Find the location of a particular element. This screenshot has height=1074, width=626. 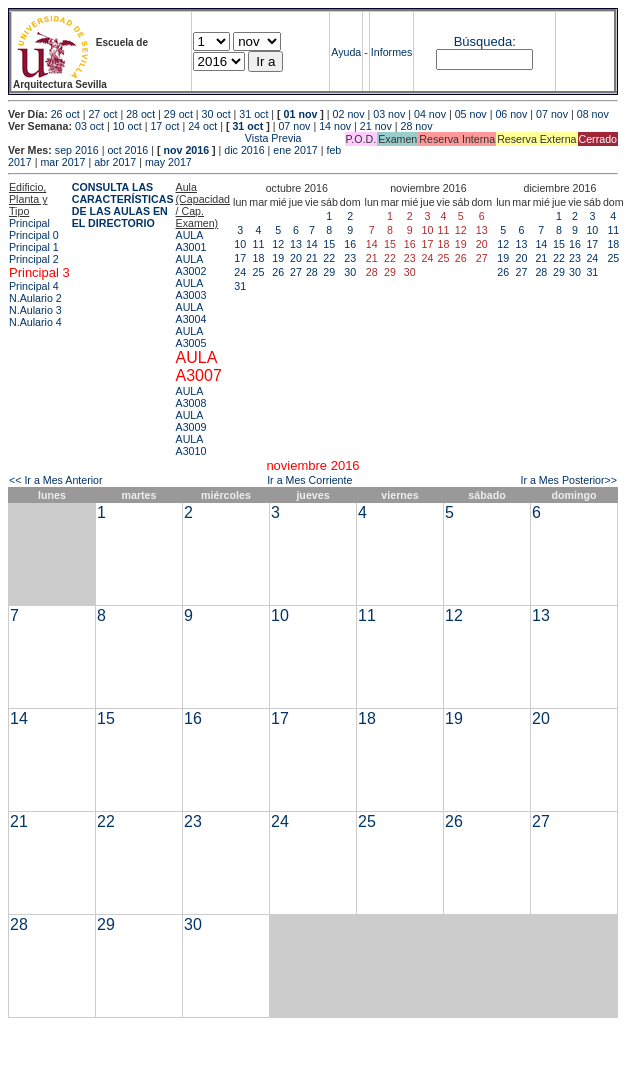

Ayuda is located at coordinates (346, 52).